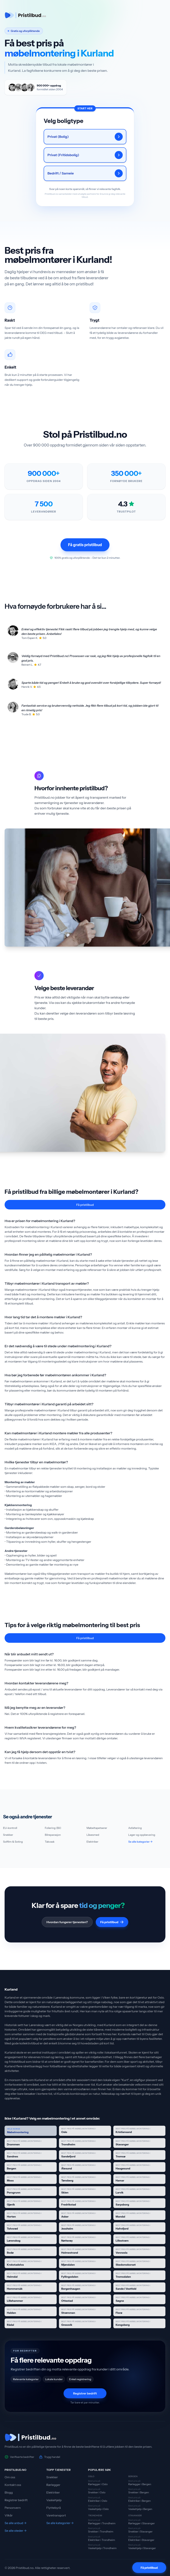 The image size is (170, 2576). I want to click on Se alle kategorier →, so click(140, 1841).